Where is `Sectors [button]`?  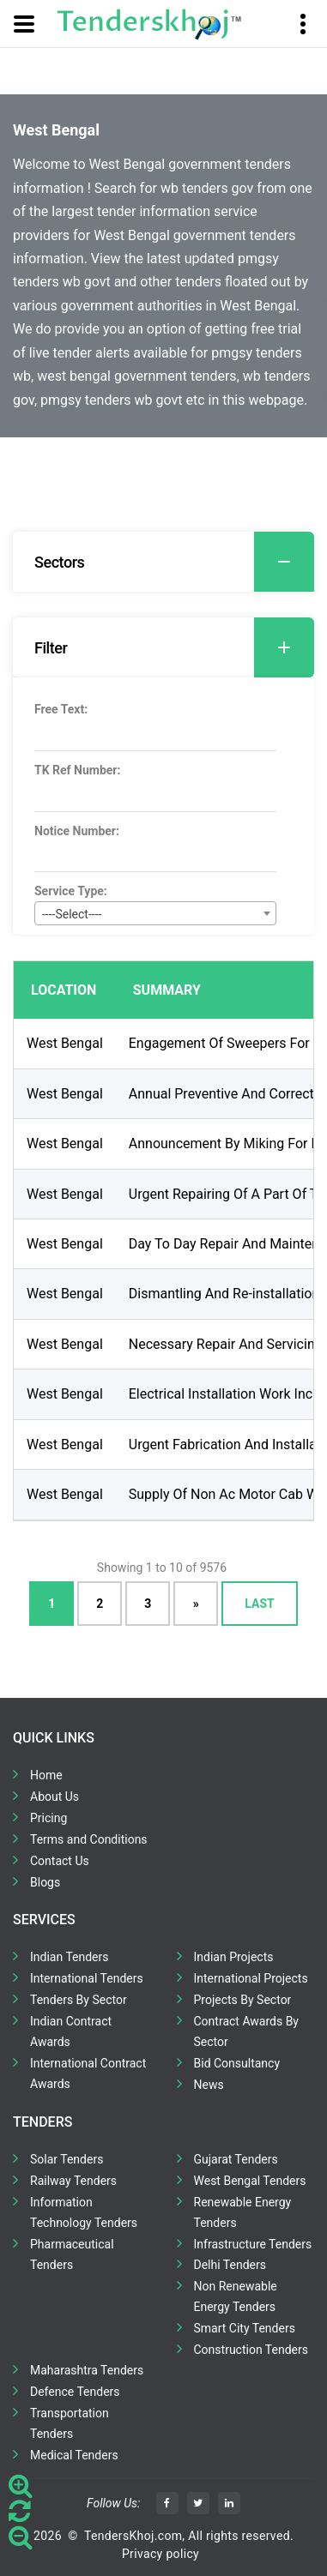 Sectors [button] is located at coordinates (174, 562).